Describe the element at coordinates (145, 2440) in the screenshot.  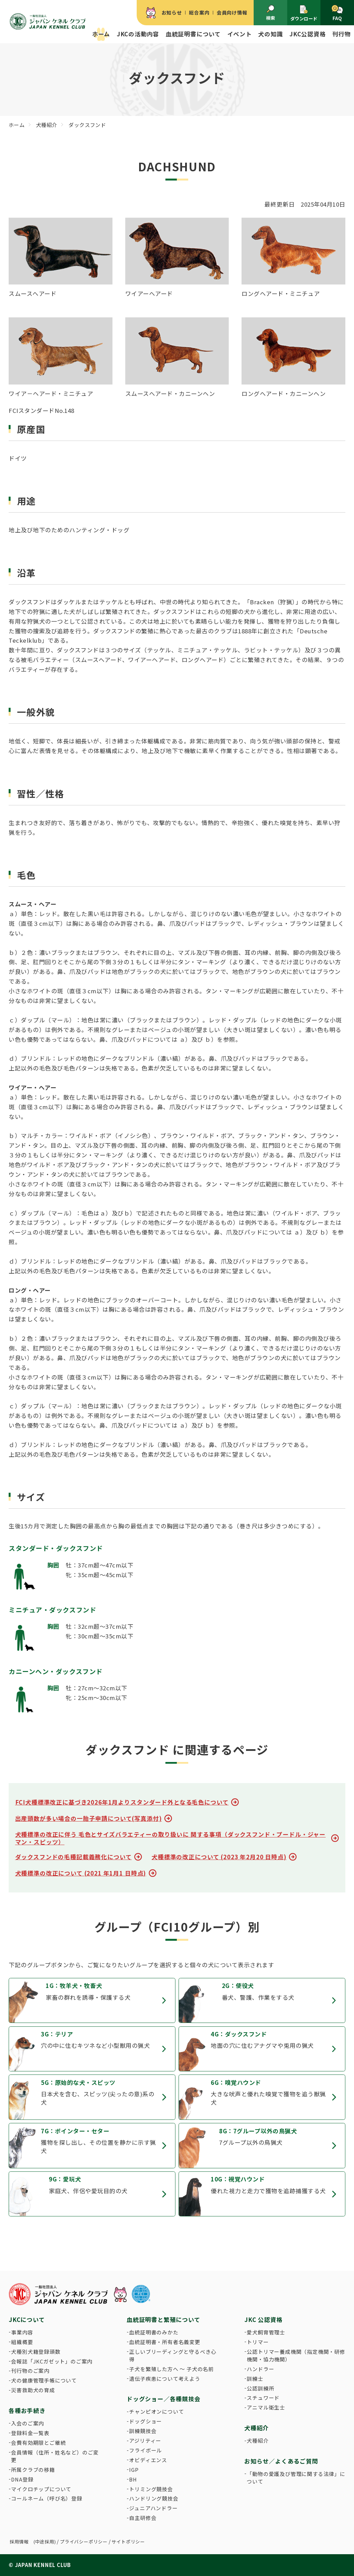
I see `アジリティー` at that location.